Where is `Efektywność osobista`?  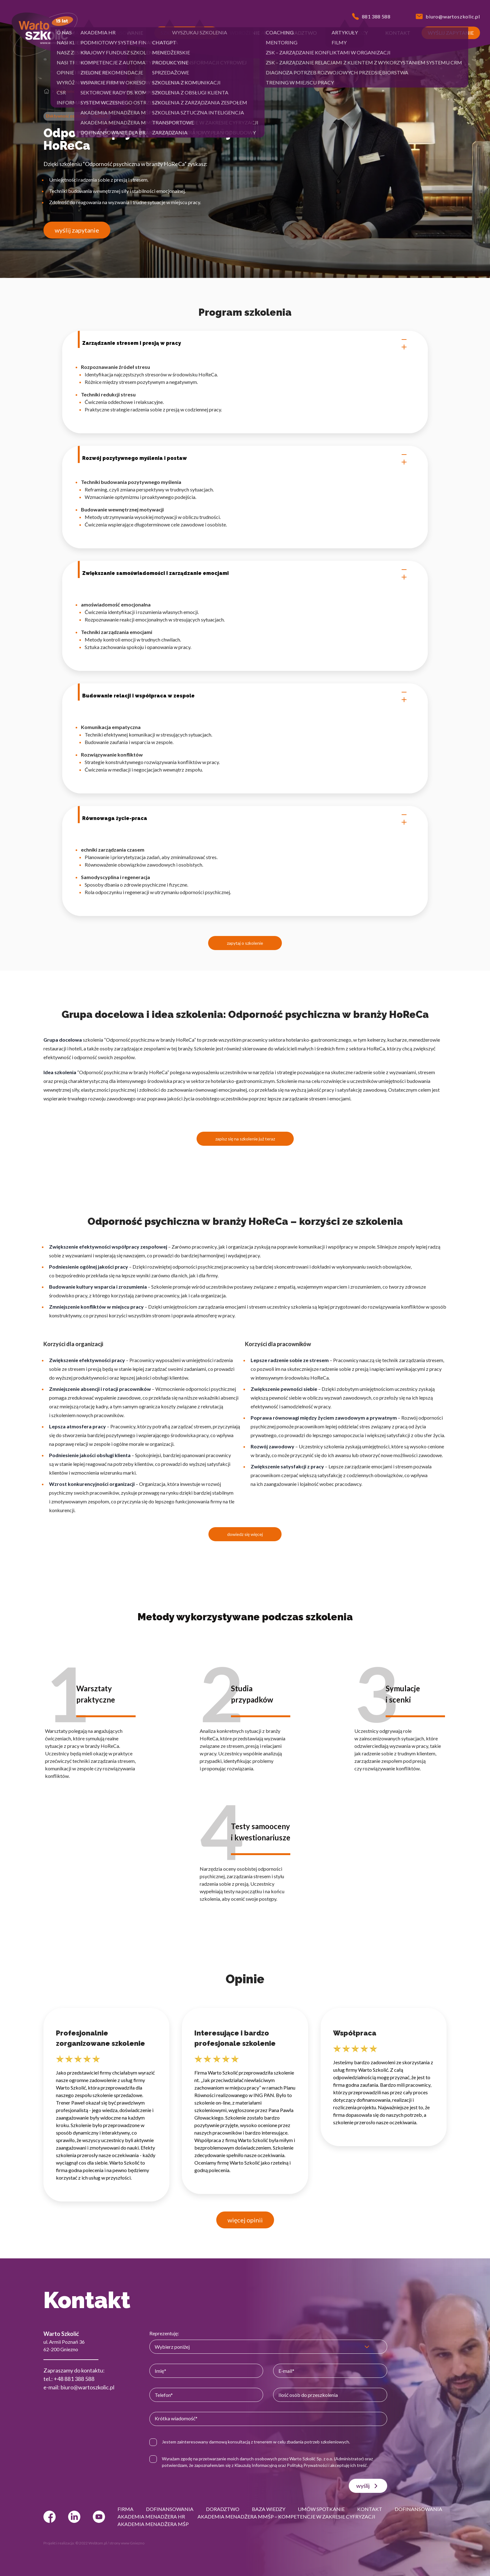
Efektywność osobista is located at coordinates (76, 91).